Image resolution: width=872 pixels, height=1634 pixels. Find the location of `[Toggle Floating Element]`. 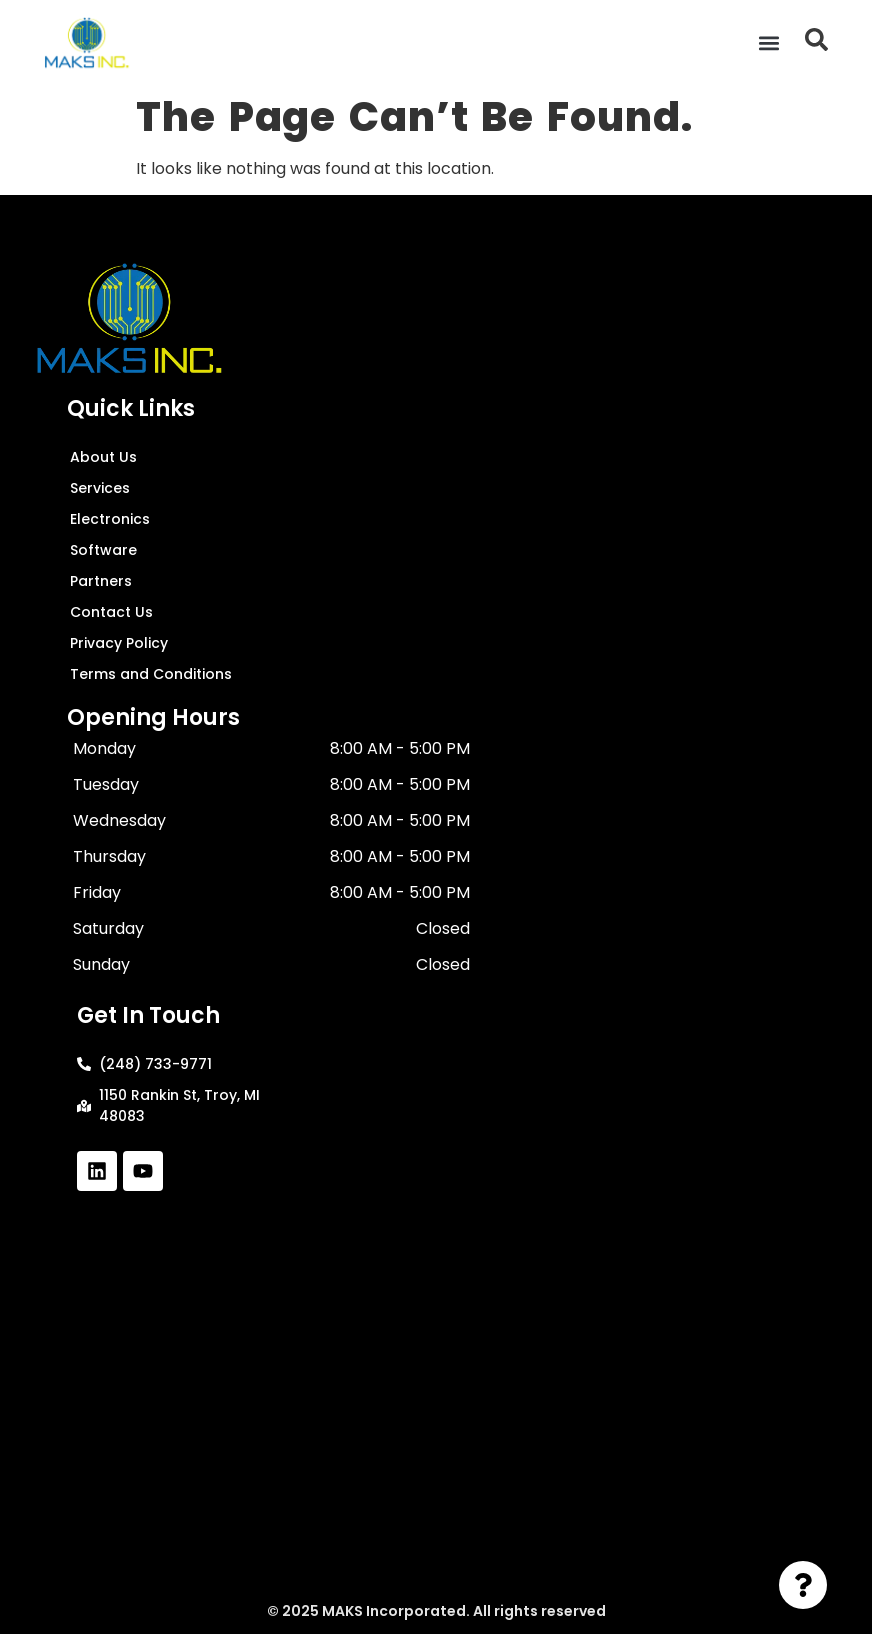

[Toggle Floating Element] is located at coordinates (803, 1585).